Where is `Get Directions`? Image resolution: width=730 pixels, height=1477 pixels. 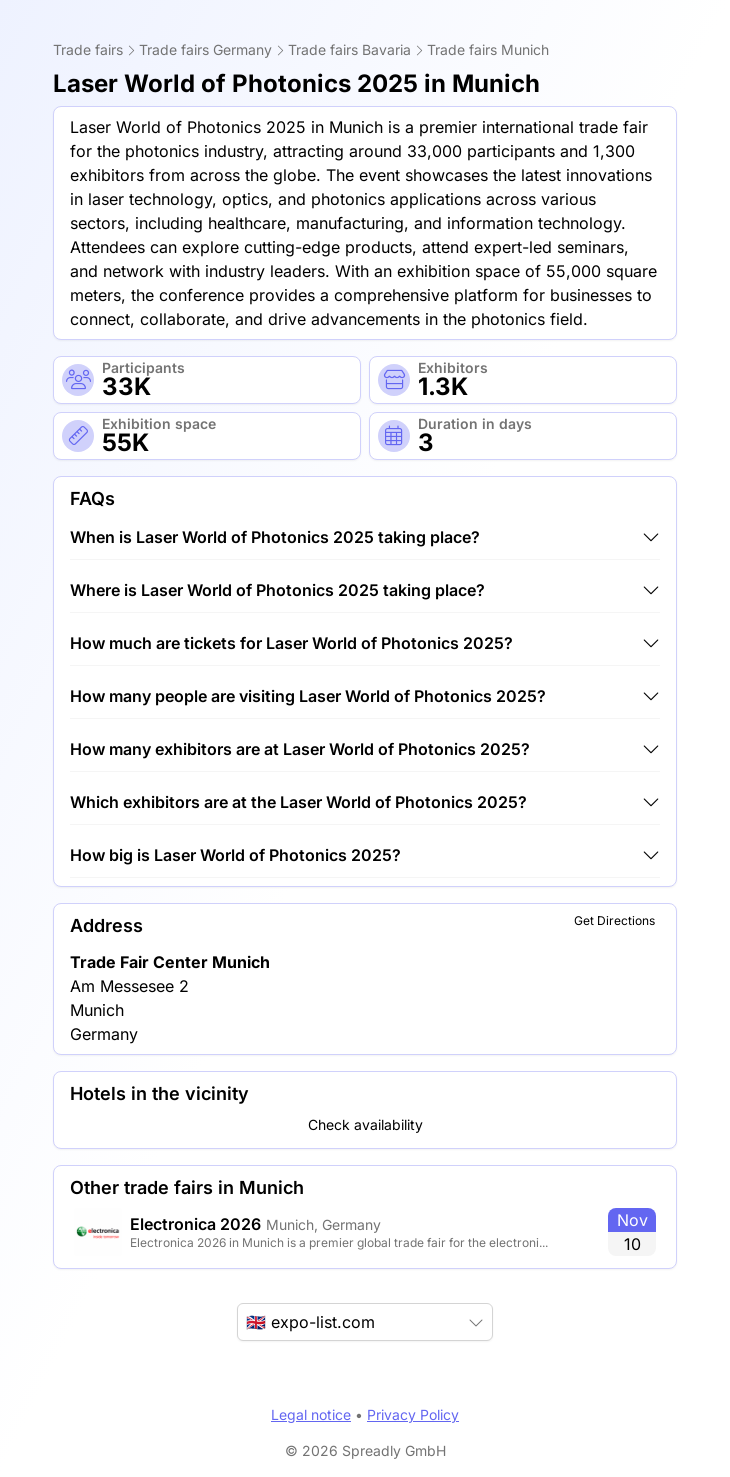 Get Directions is located at coordinates (614, 920).